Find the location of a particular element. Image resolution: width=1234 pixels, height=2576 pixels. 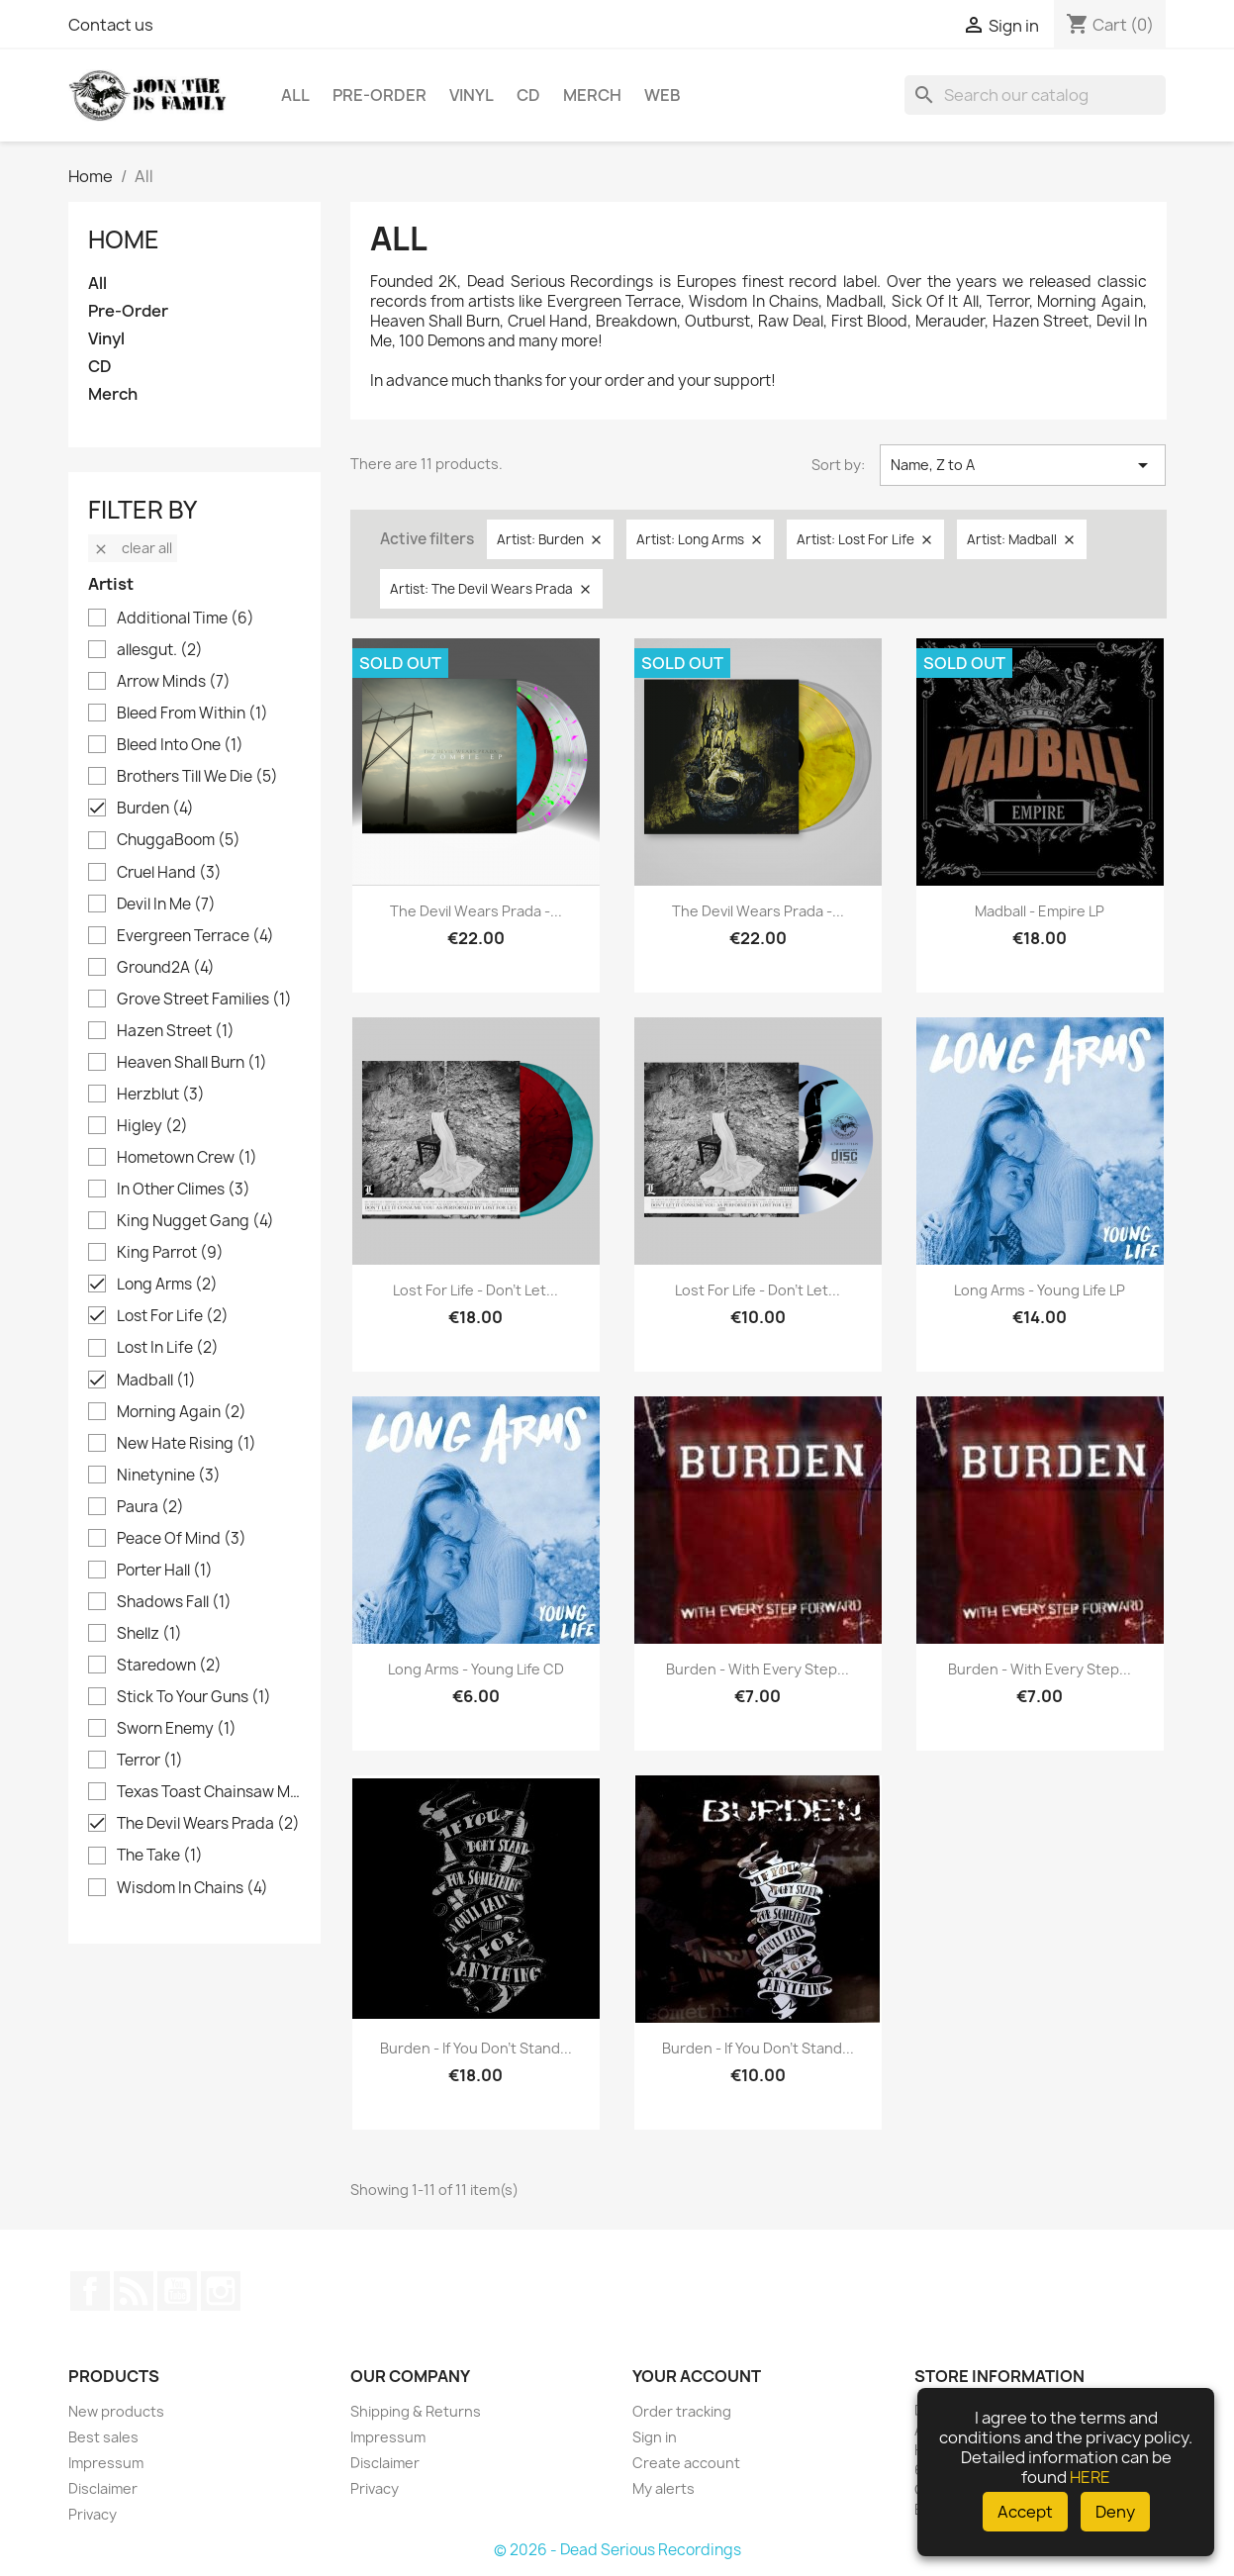

Terror is located at coordinates (150, 1760).